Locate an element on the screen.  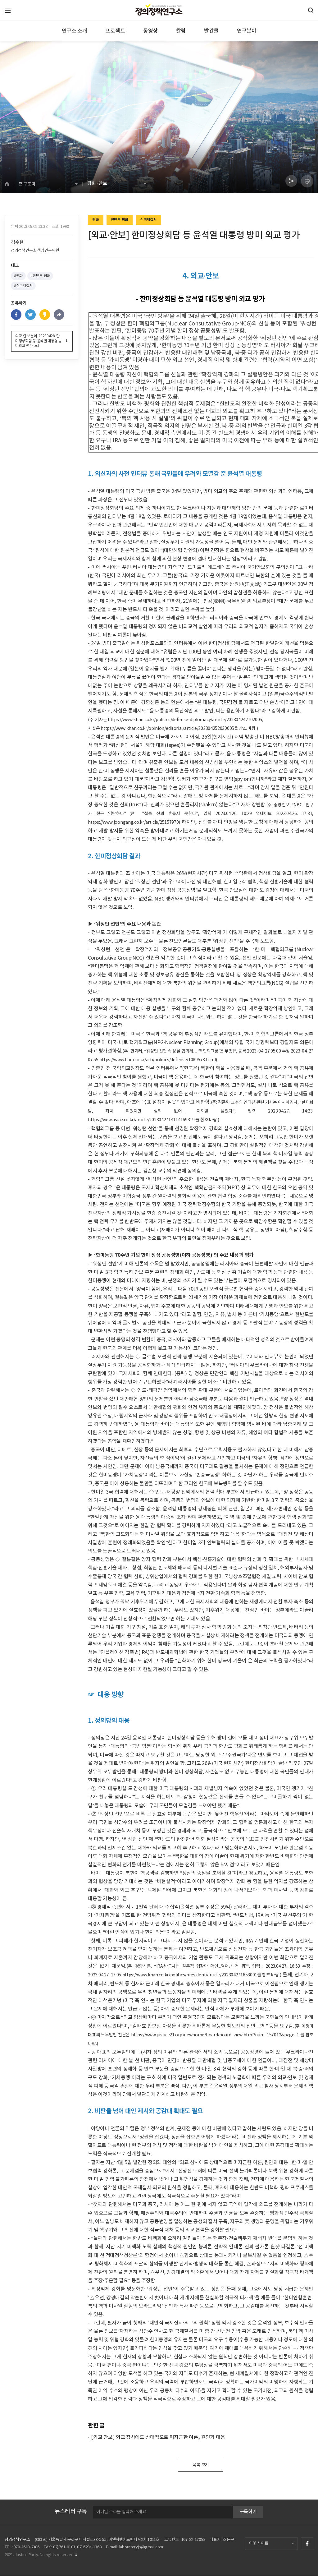
김수현 is located at coordinates (17, 244).